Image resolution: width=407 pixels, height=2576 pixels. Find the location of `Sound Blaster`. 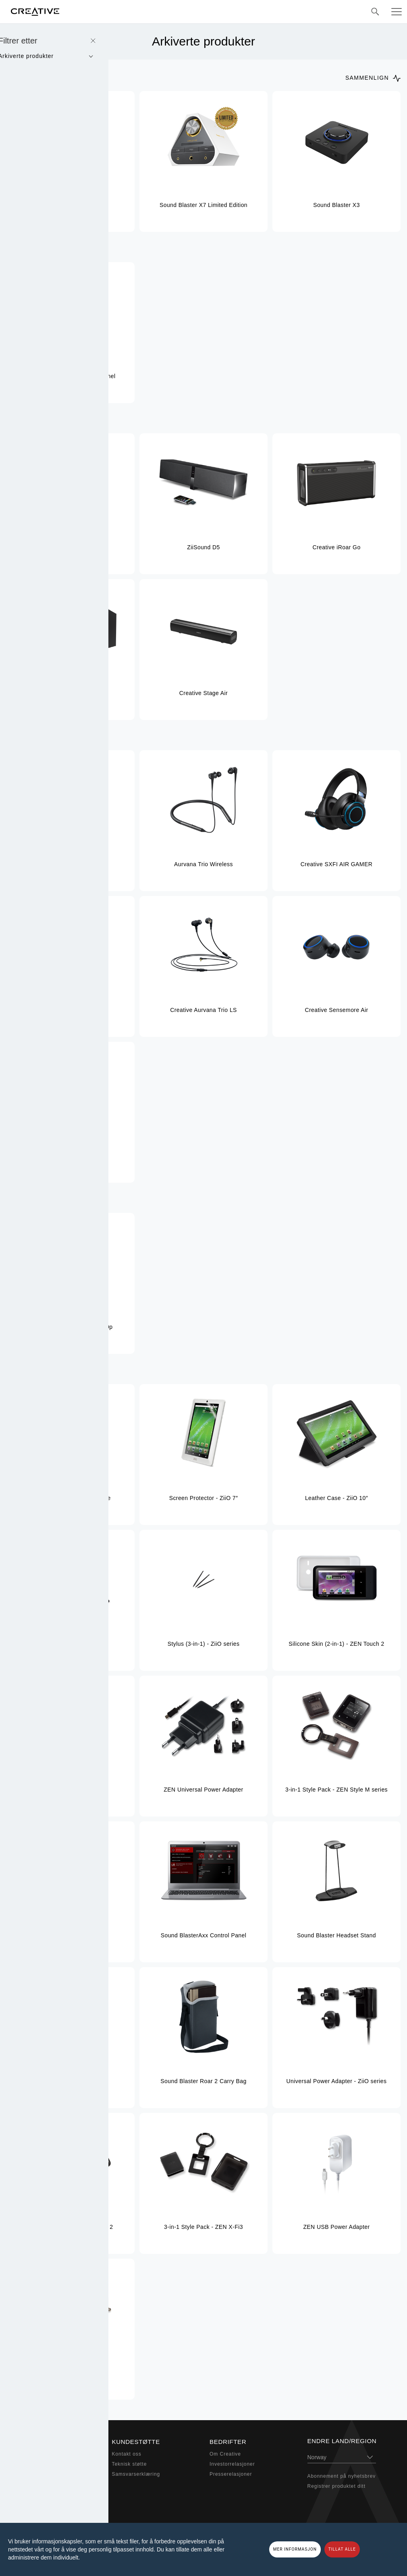

Sound Blaster is located at coordinates (32, 2454).